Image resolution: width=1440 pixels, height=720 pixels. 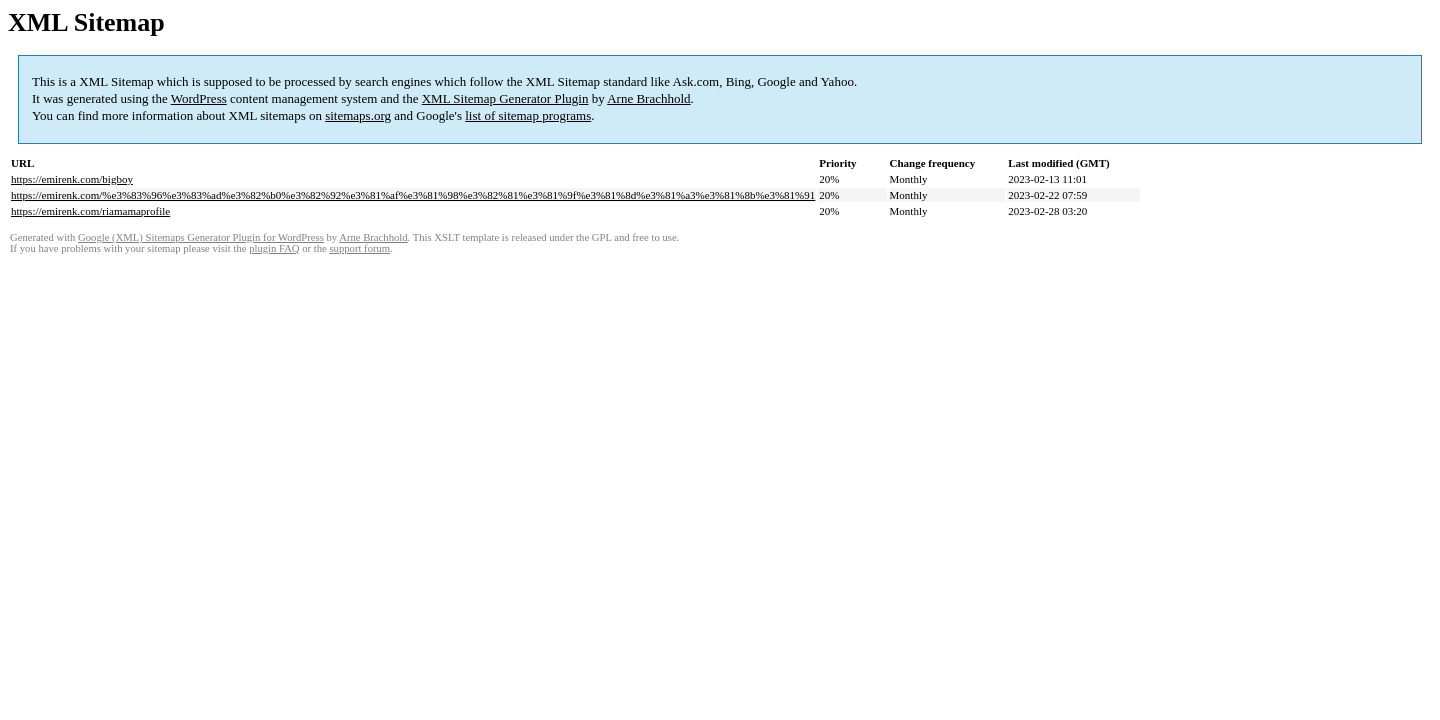 I want to click on Arne Brachhold, so click(x=648, y=98).